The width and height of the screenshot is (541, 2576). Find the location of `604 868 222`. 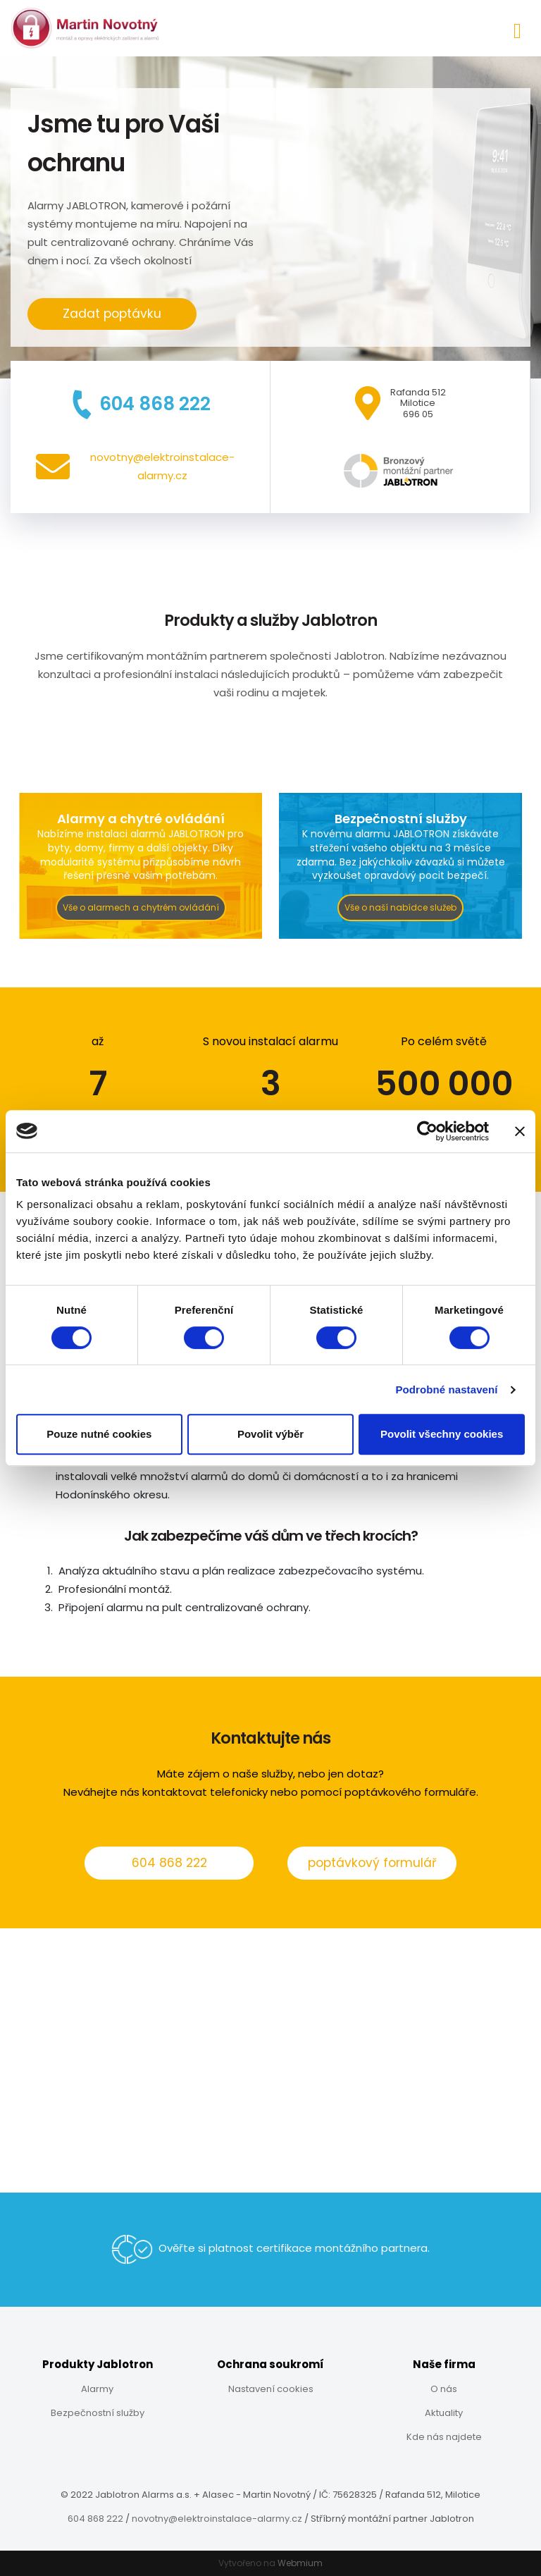

604 868 222 is located at coordinates (169, 1862).